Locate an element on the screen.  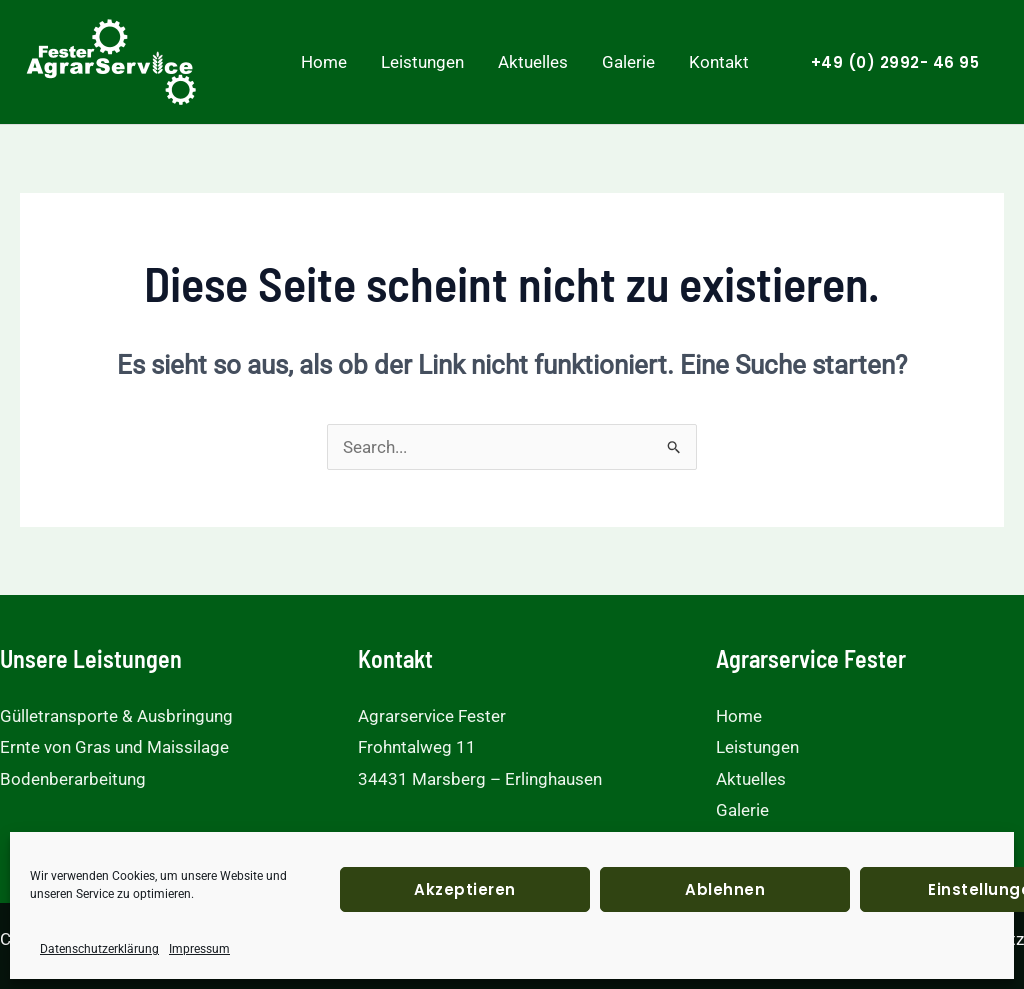
Gülletransporte & Ausbringung is located at coordinates (116, 716).